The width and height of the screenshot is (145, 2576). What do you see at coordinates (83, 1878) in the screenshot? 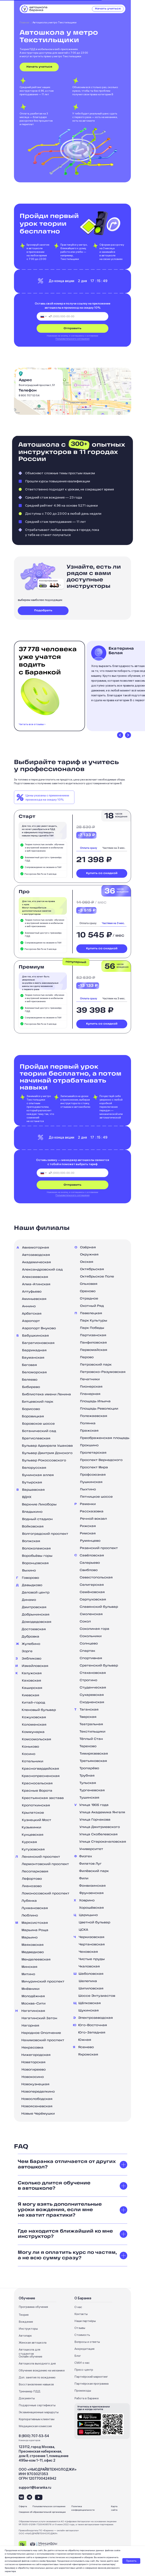
I see `Фили` at bounding box center [83, 1878].